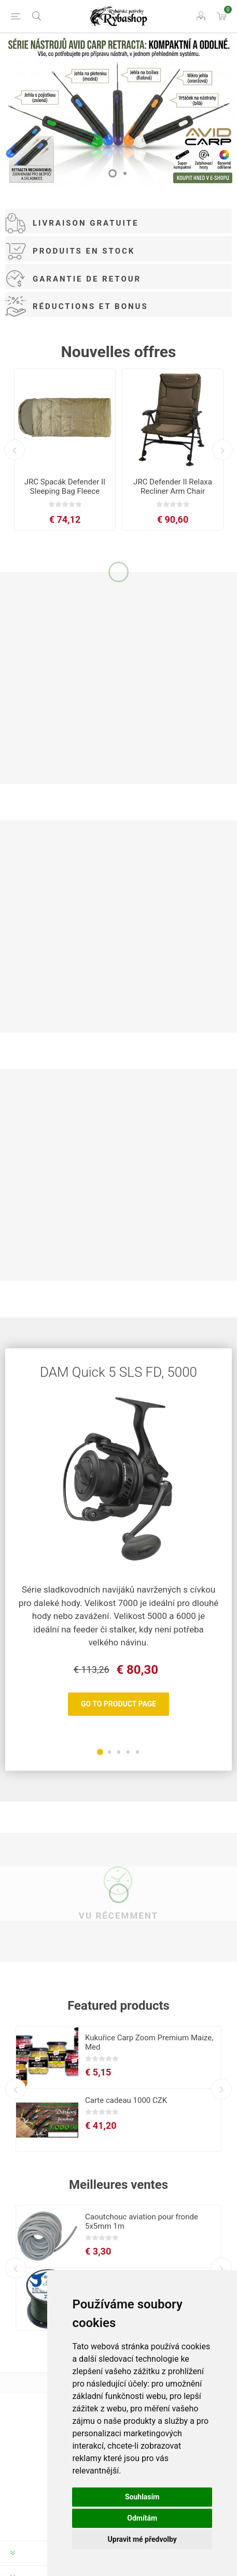 Image resolution: width=237 pixels, height=2576 pixels. Describe the element at coordinates (142, 2497) in the screenshot. I see `Souhlasím [button]` at that location.